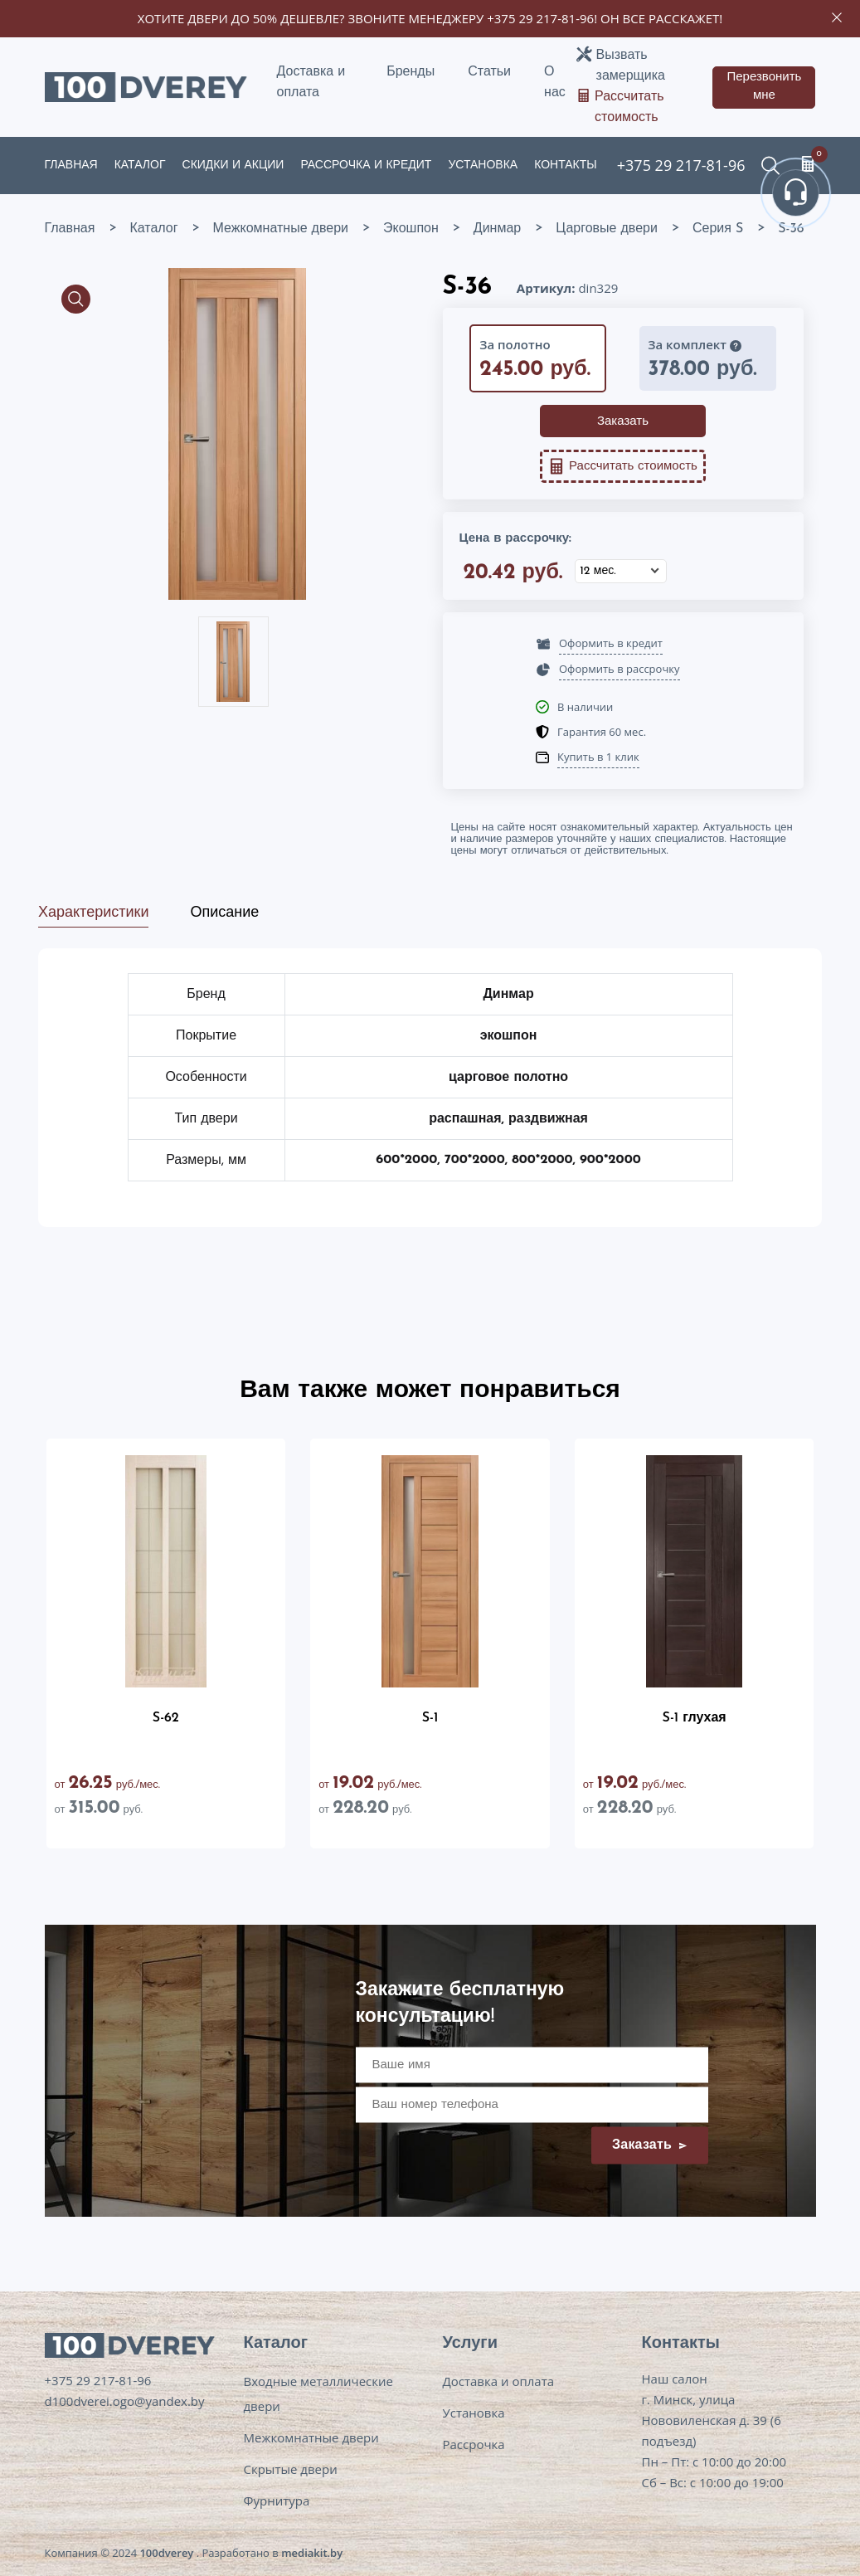 The width and height of the screenshot is (860, 2576). I want to click on S-1 глухая, so click(694, 1718).